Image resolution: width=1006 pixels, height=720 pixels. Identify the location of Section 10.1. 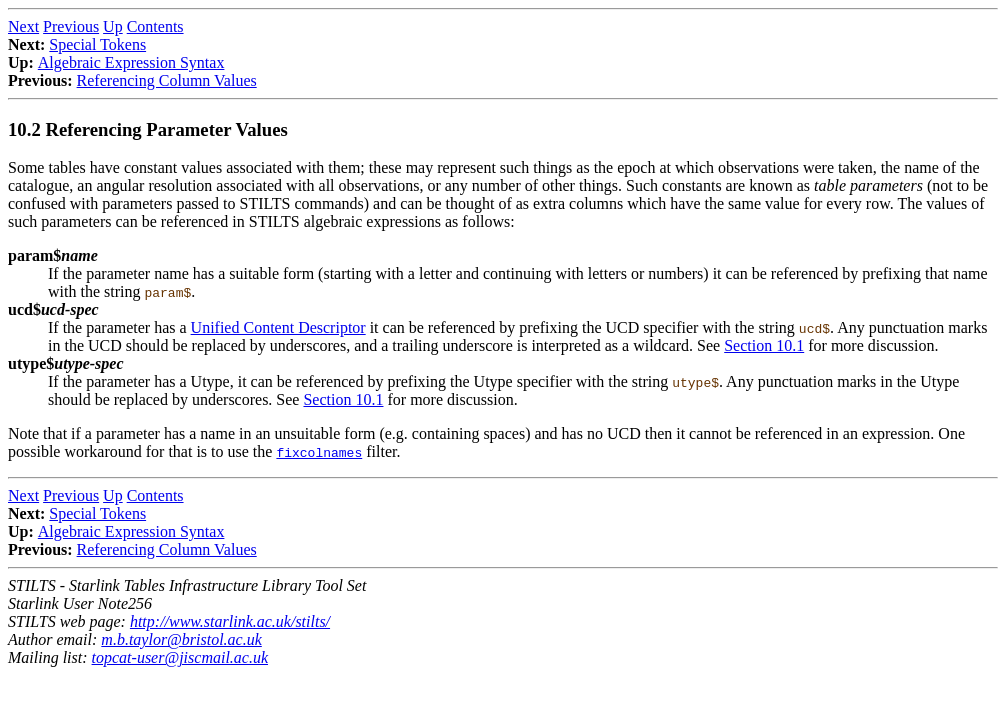
(764, 345).